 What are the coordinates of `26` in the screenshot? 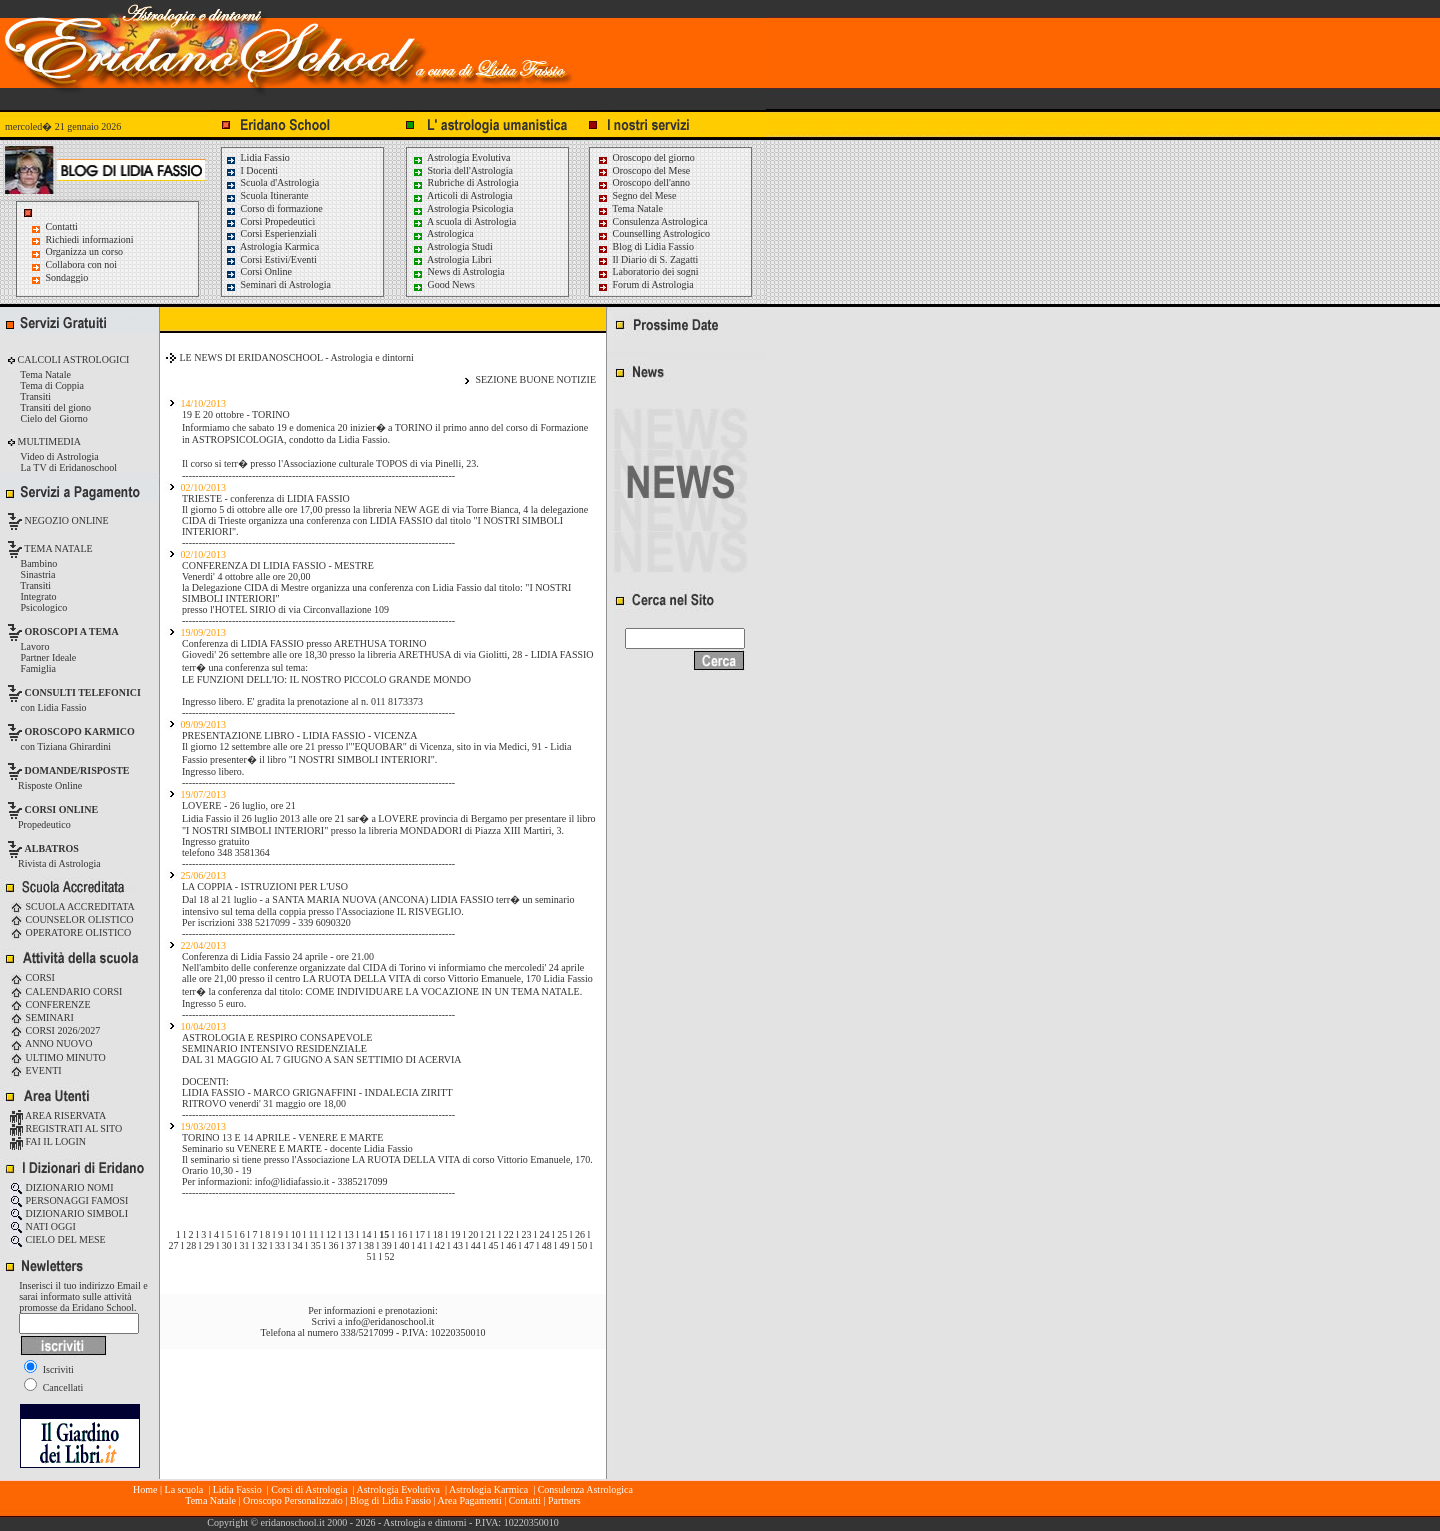 It's located at (580, 1234).